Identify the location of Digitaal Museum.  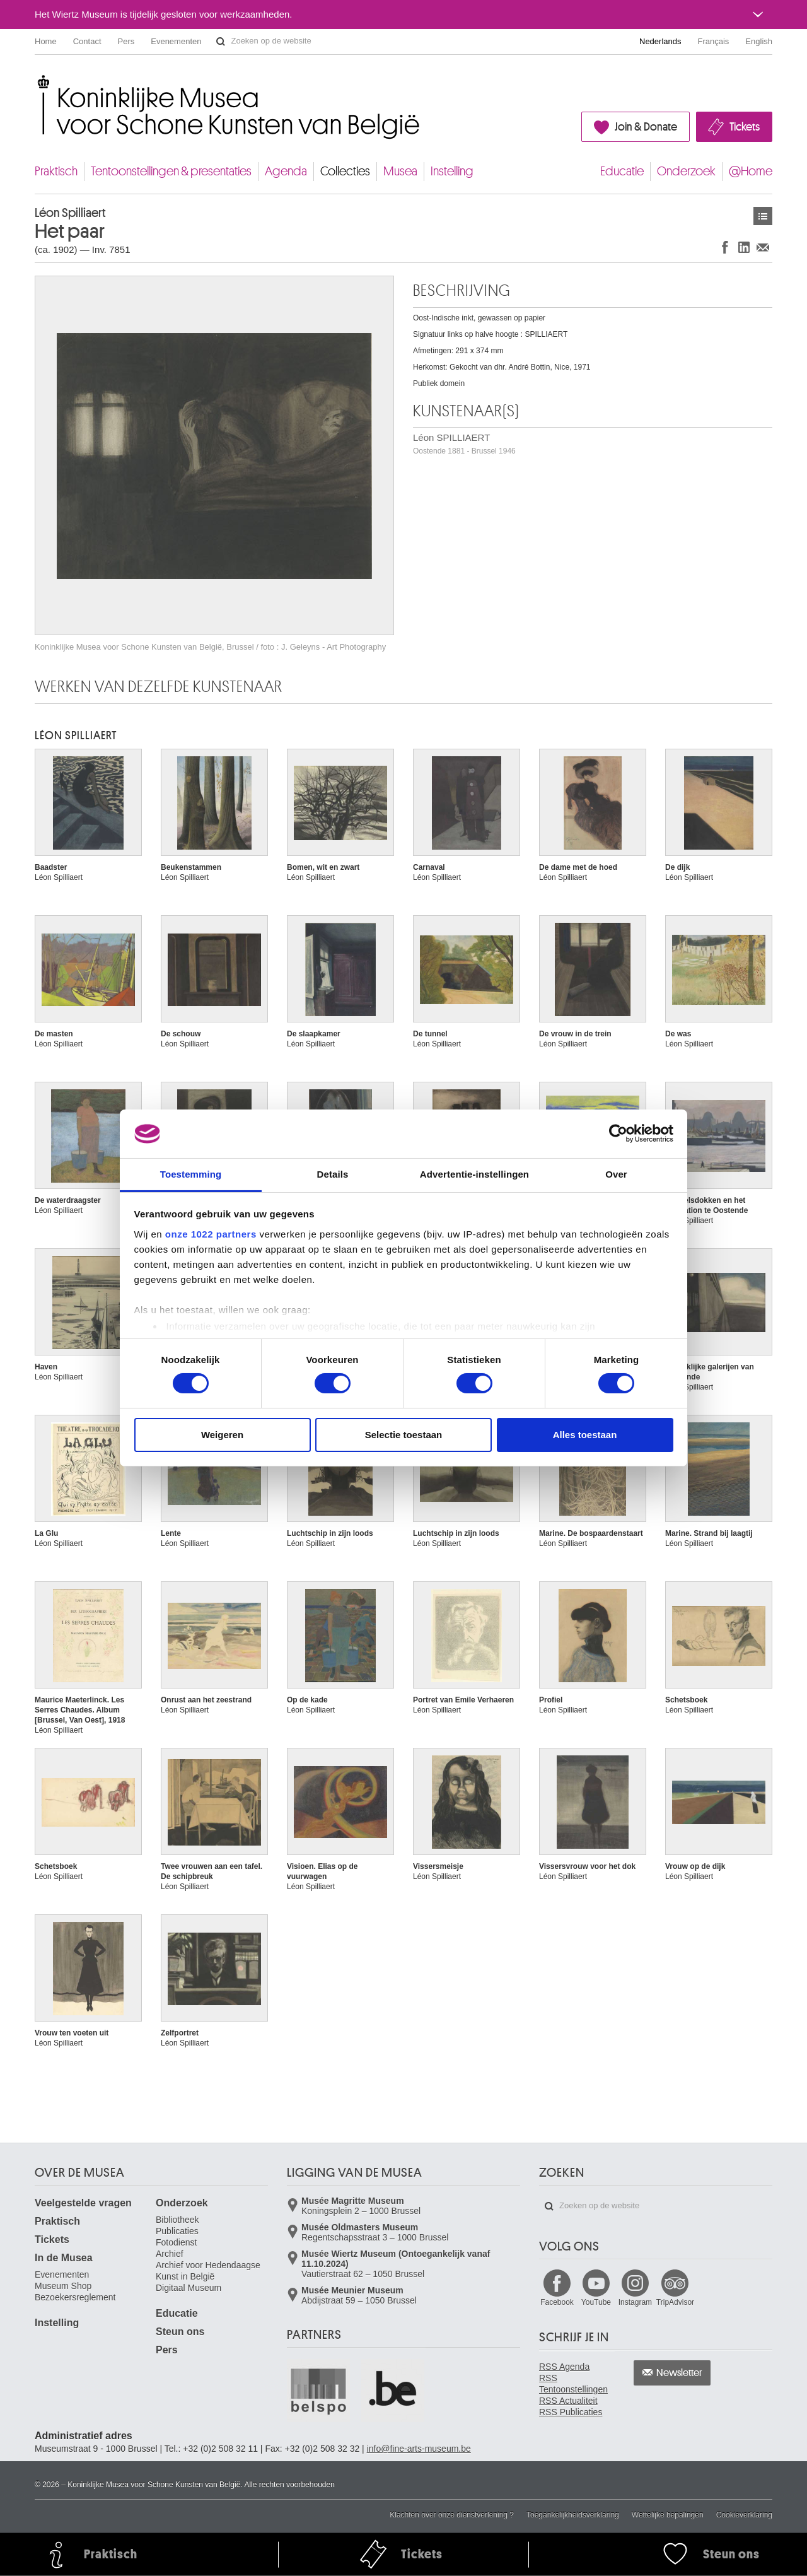
(188, 2288).